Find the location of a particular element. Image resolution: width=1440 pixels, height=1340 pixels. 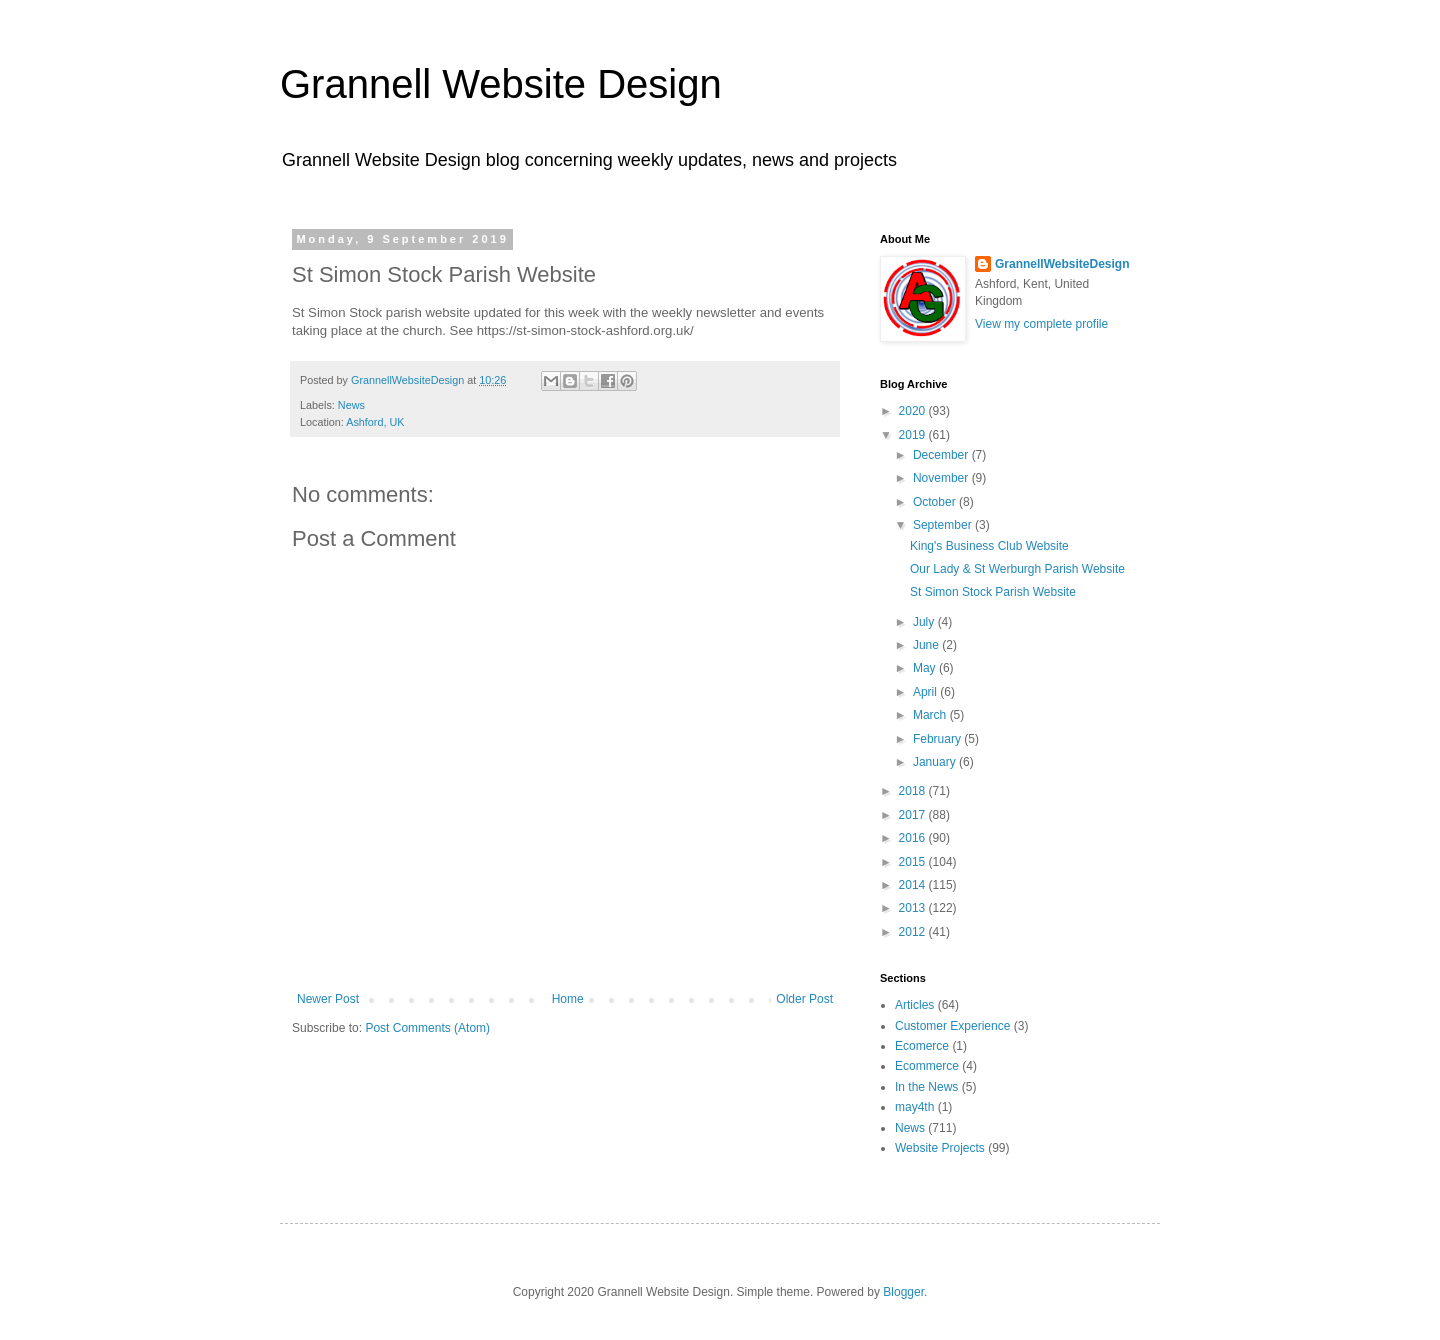

Newer Post is located at coordinates (328, 999).